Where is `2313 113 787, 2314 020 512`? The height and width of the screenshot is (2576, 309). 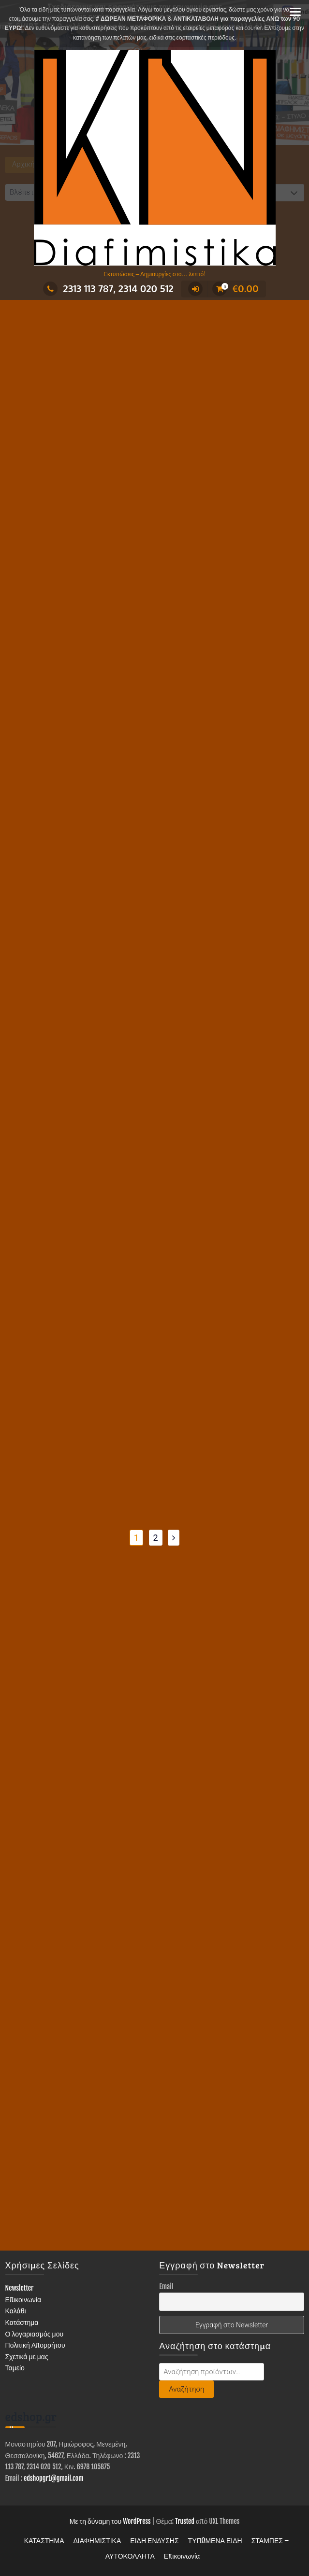
2313 113 787, 2314 020 512 is located at coordinates (108, 288).